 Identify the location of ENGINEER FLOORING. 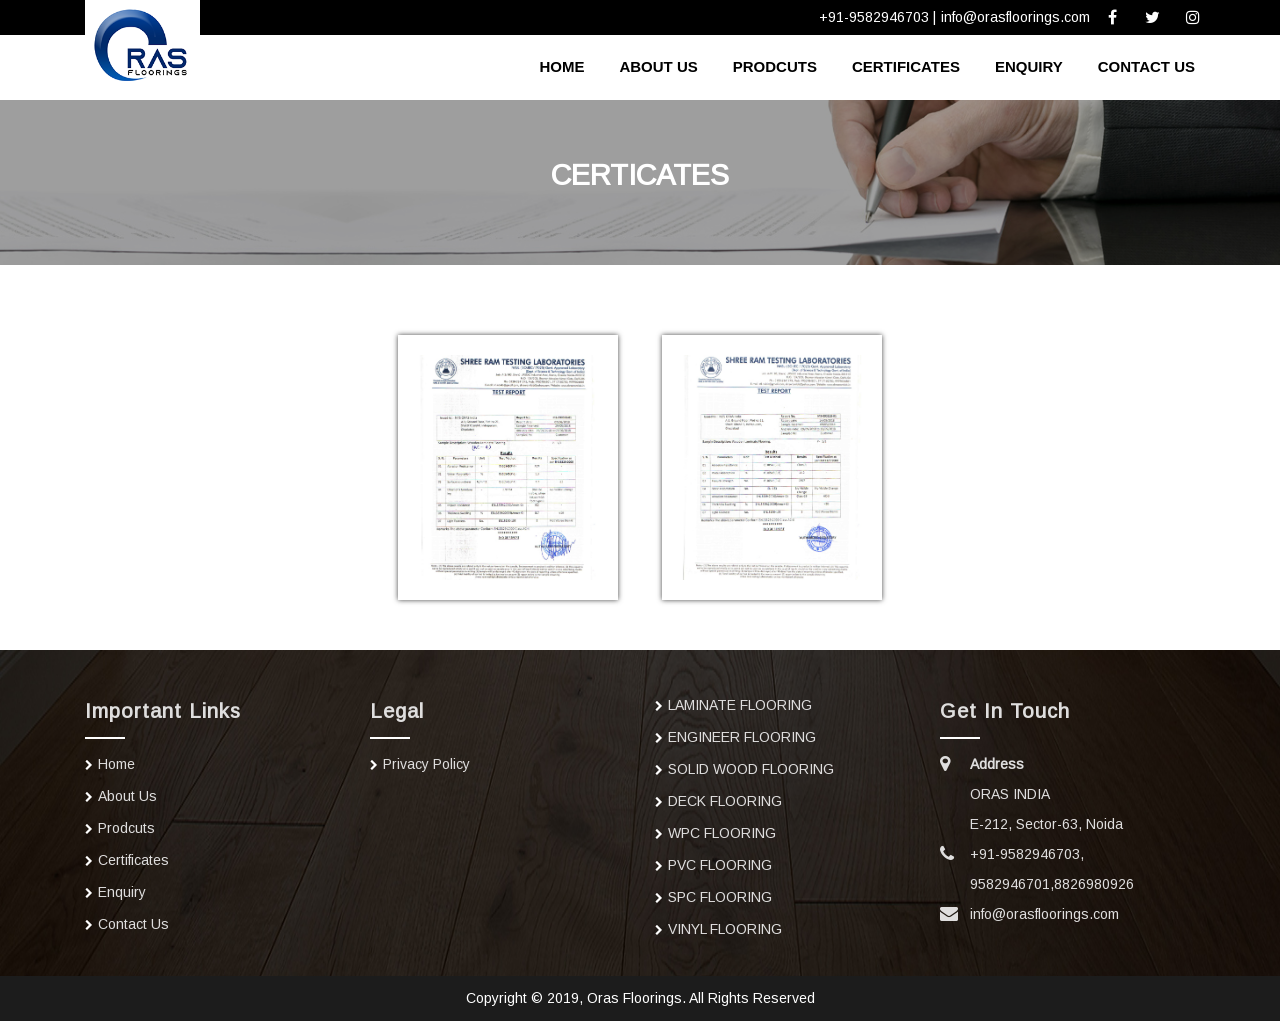
(742, 737).